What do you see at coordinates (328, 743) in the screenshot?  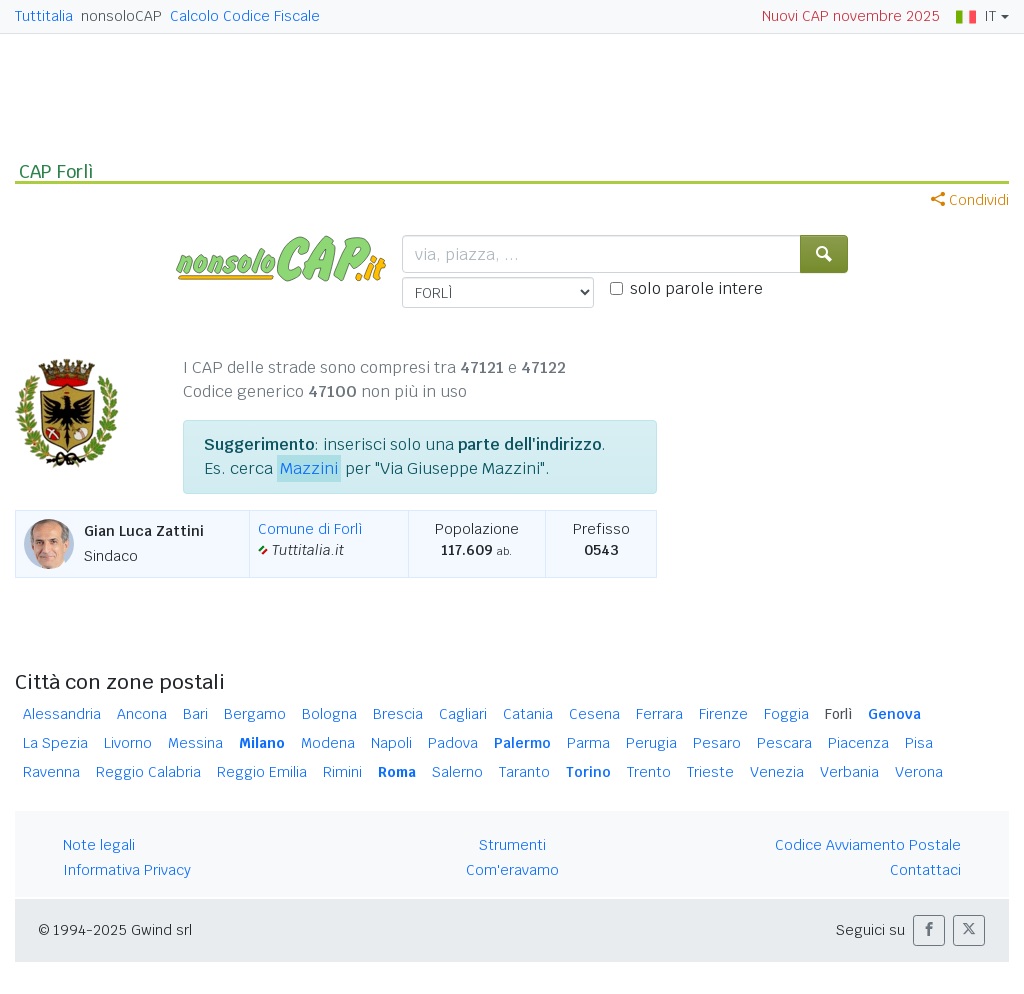 I see `Modena` at bounding box center [328, 743].